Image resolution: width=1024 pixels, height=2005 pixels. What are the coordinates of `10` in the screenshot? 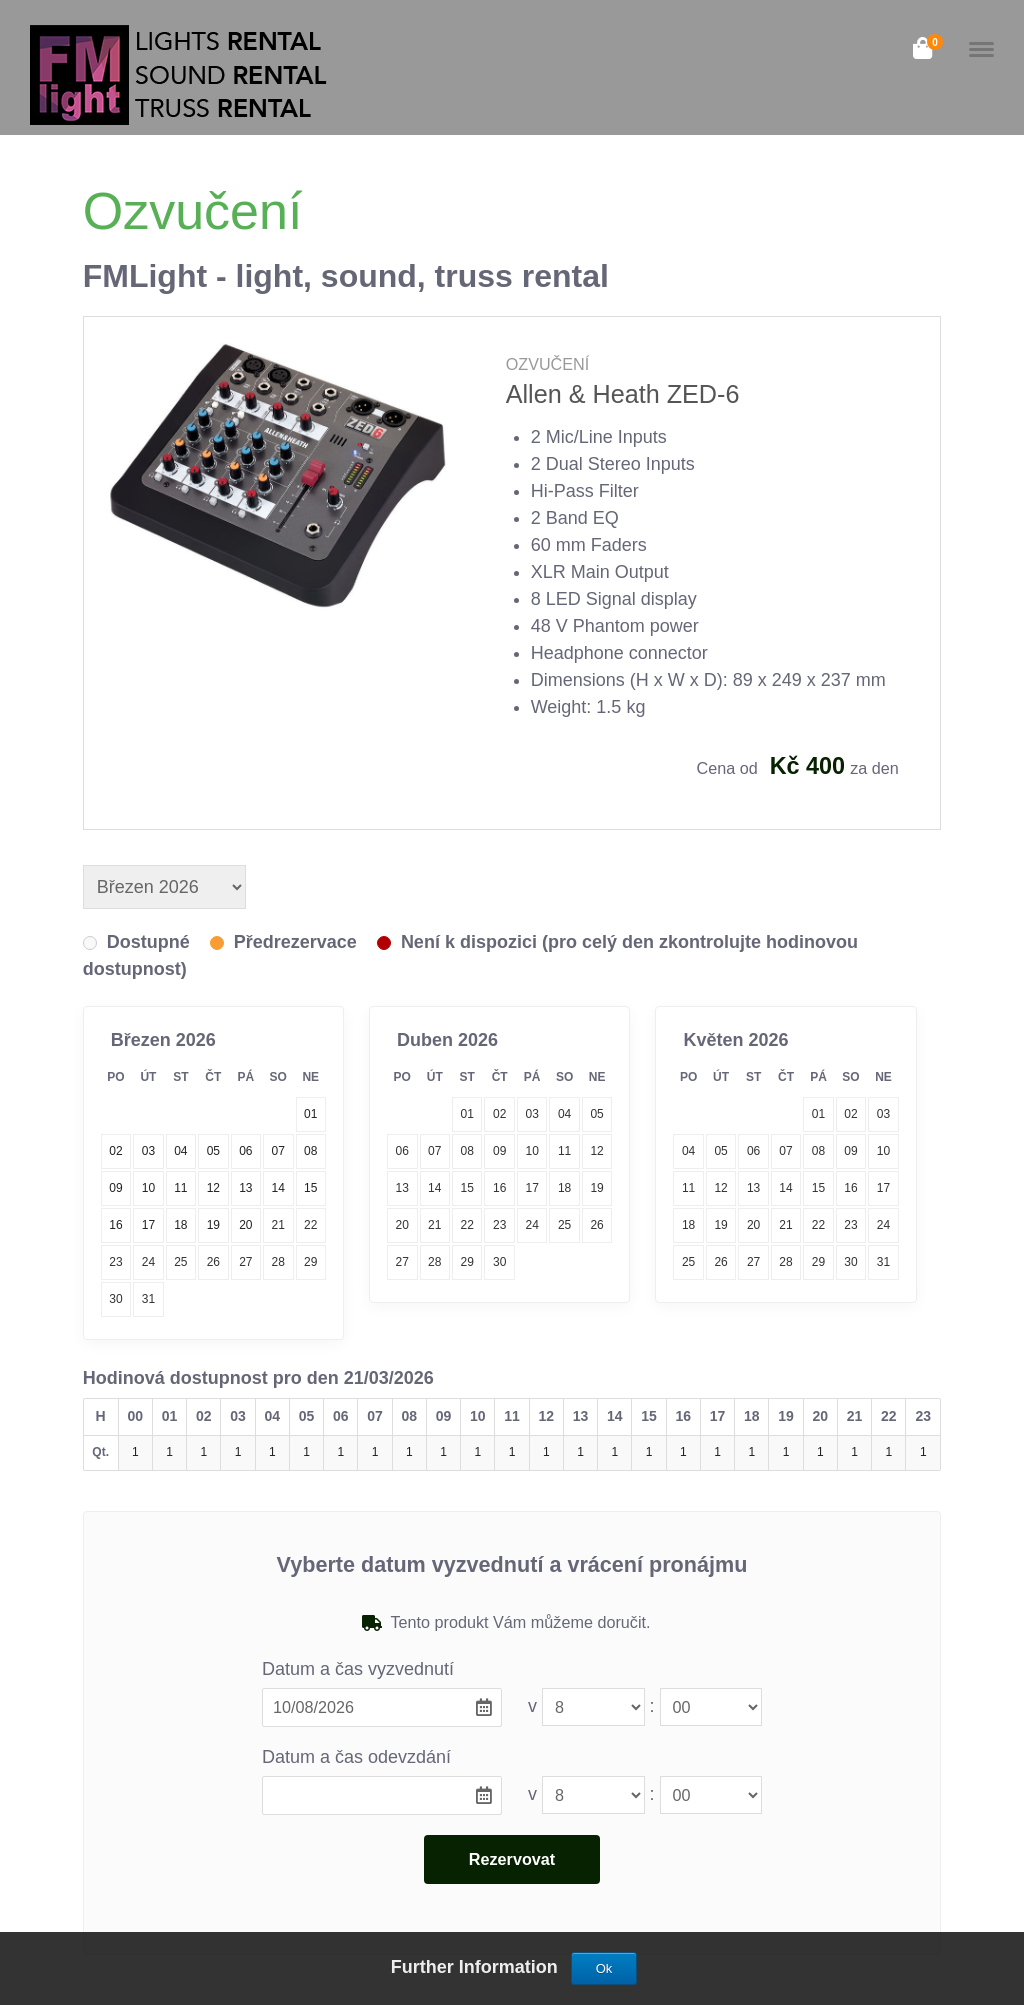 It's located at (531, 1151).